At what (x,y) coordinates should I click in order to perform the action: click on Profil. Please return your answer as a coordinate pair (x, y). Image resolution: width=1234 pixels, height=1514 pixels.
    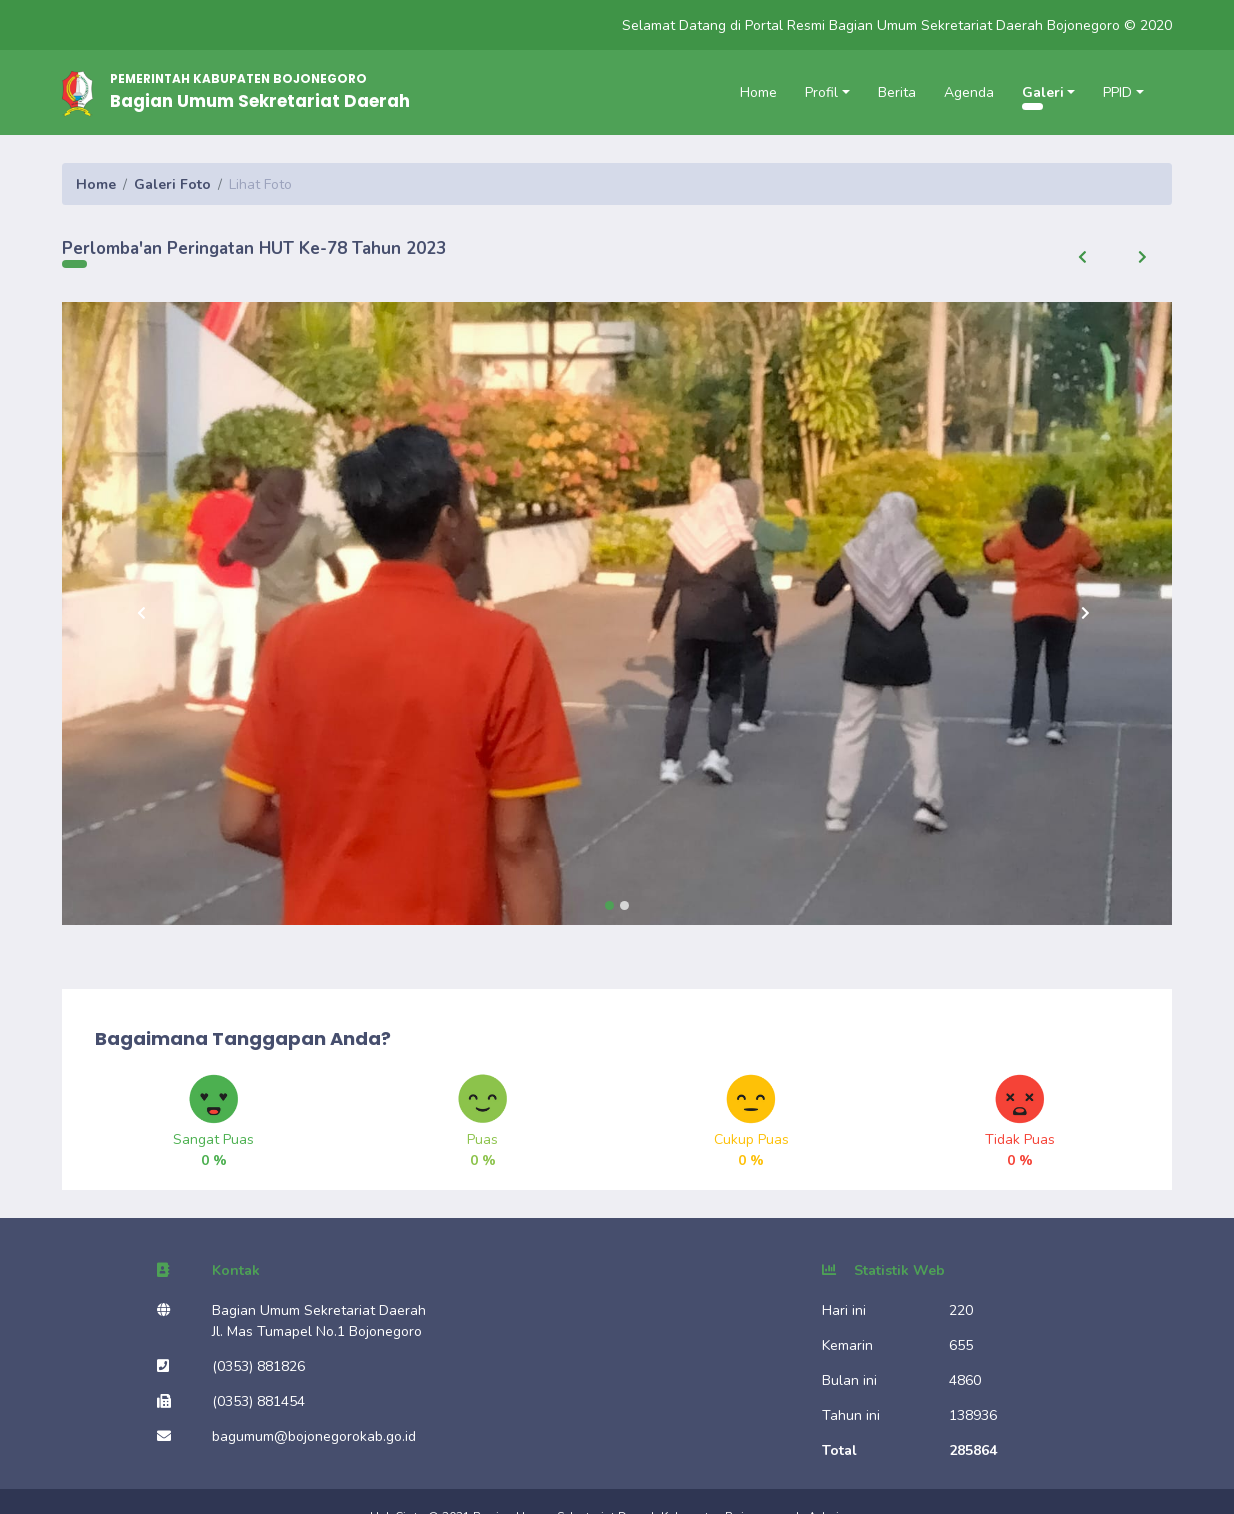
    Looking at the image, I should click on (821, 92).